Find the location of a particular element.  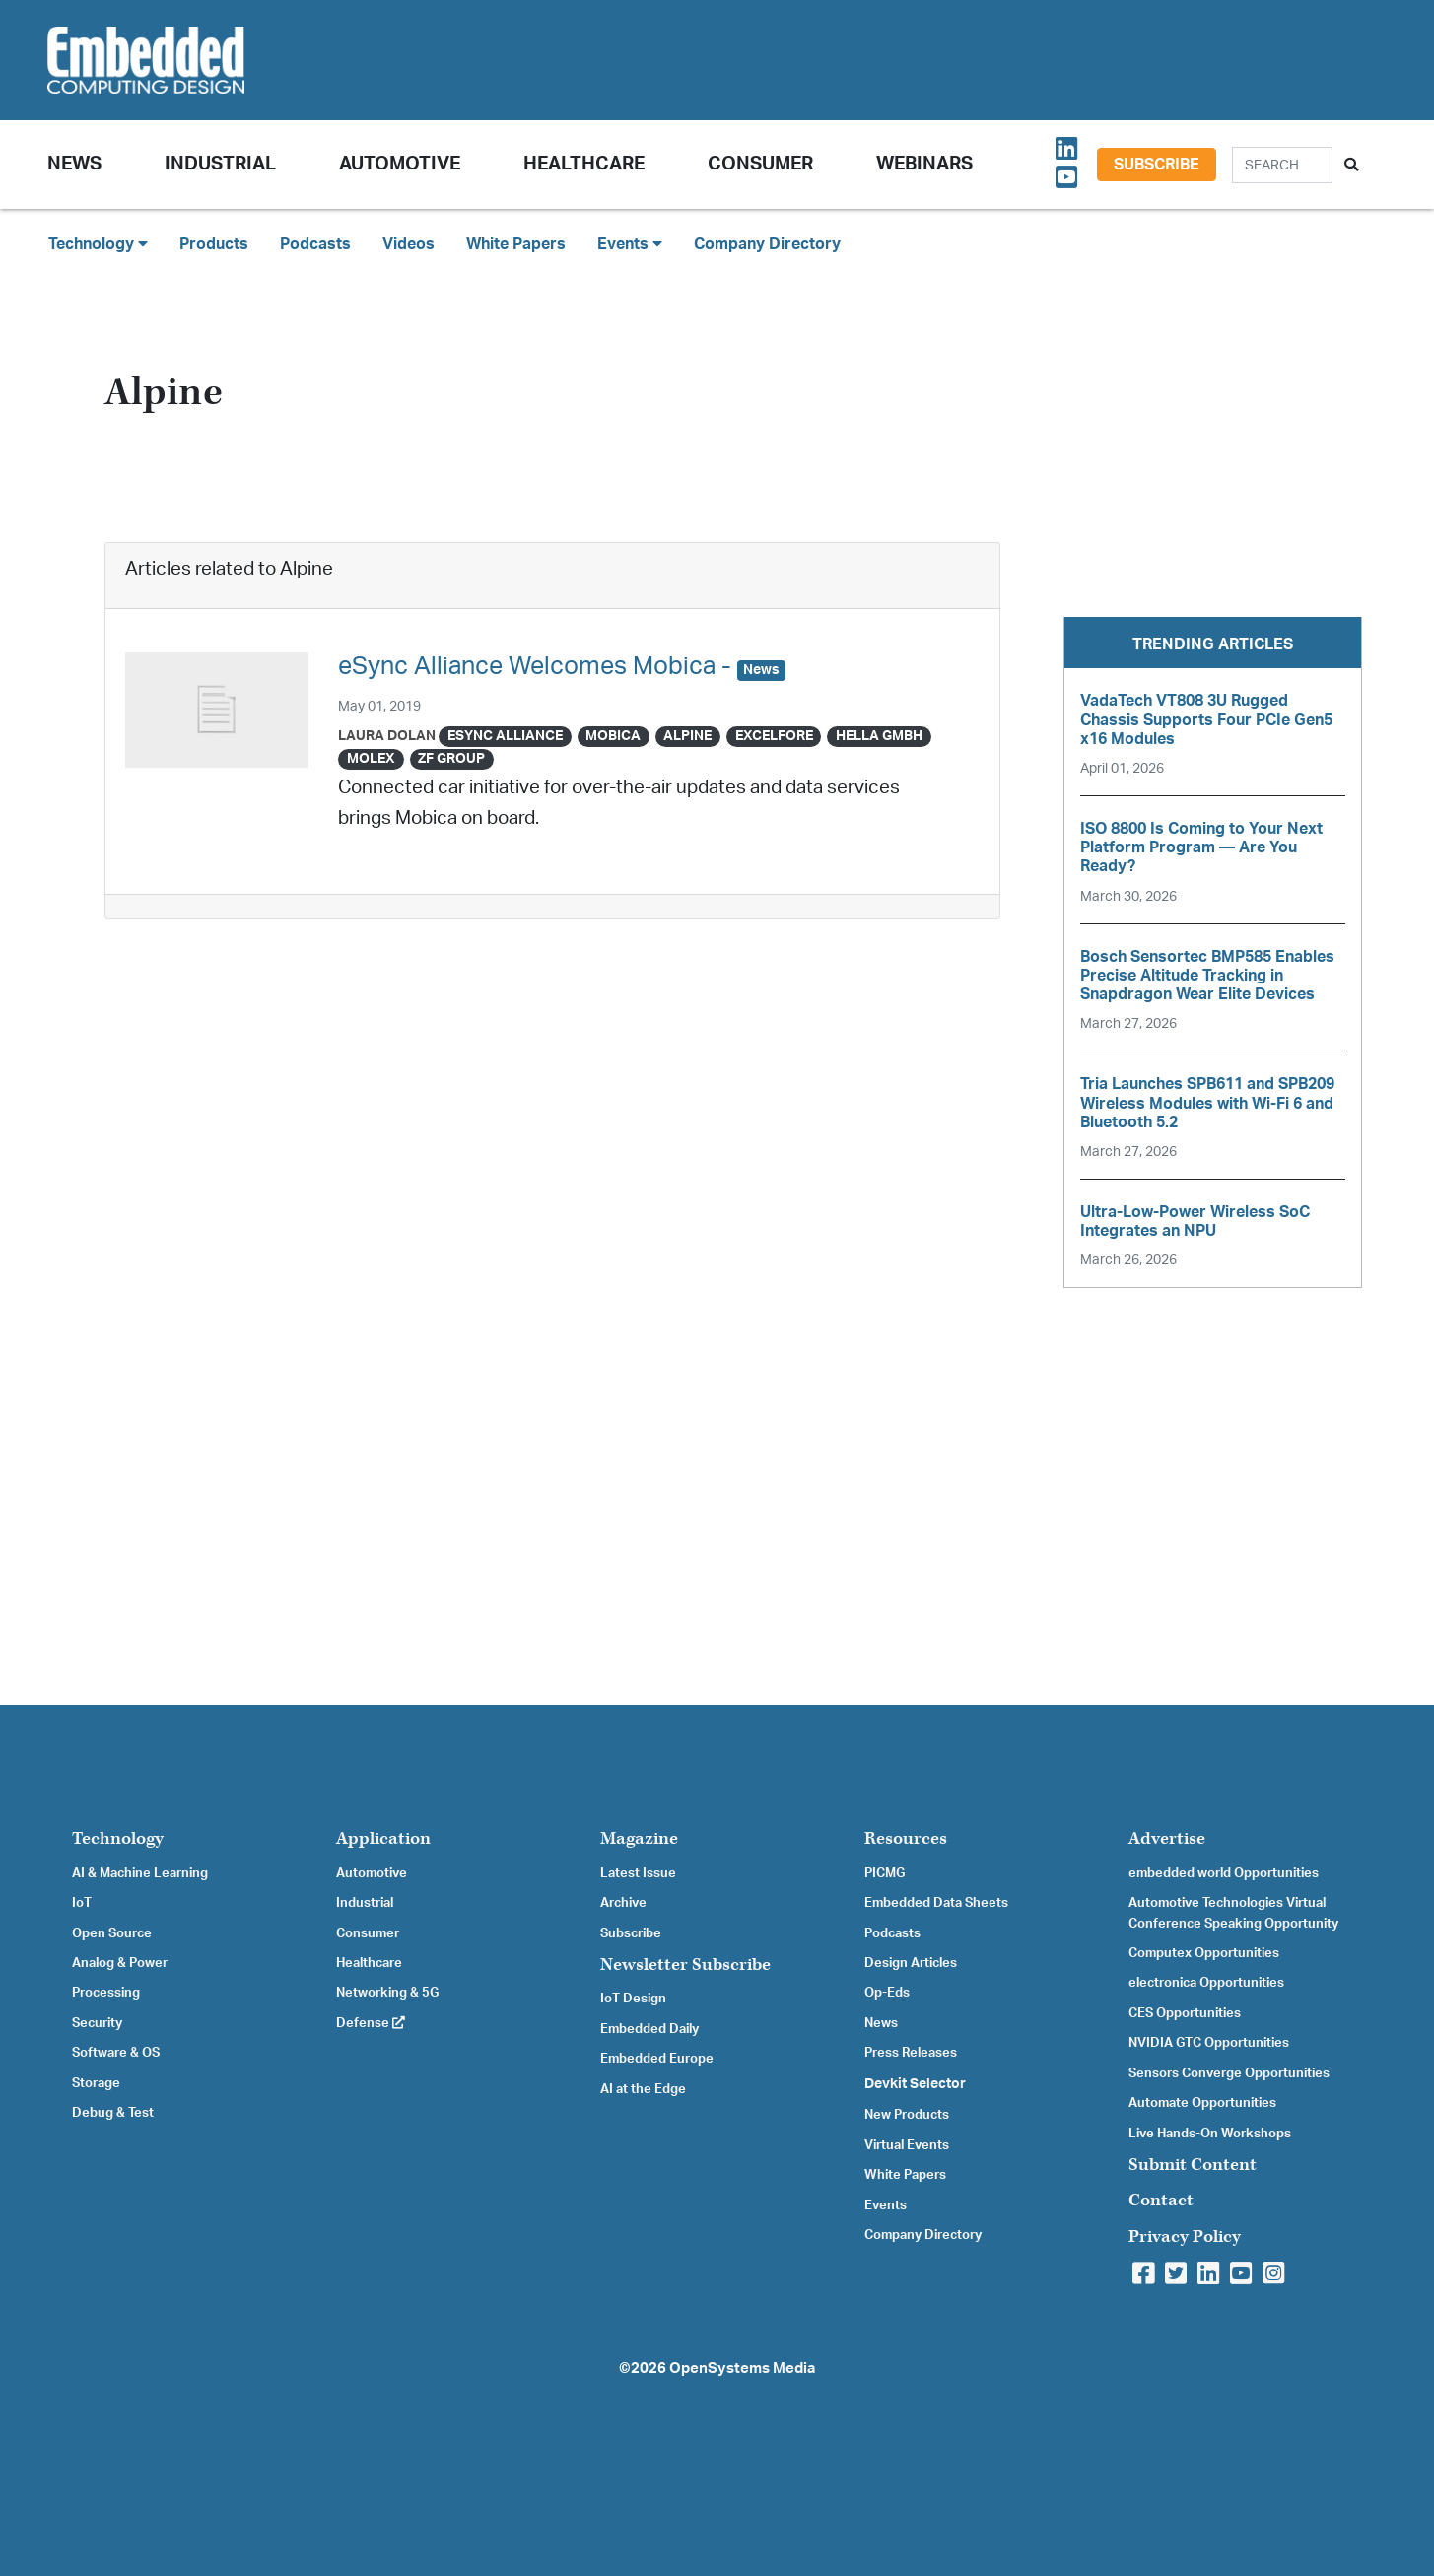

Sensors Converge Opportunities is located at coordinates (1229, 2073).